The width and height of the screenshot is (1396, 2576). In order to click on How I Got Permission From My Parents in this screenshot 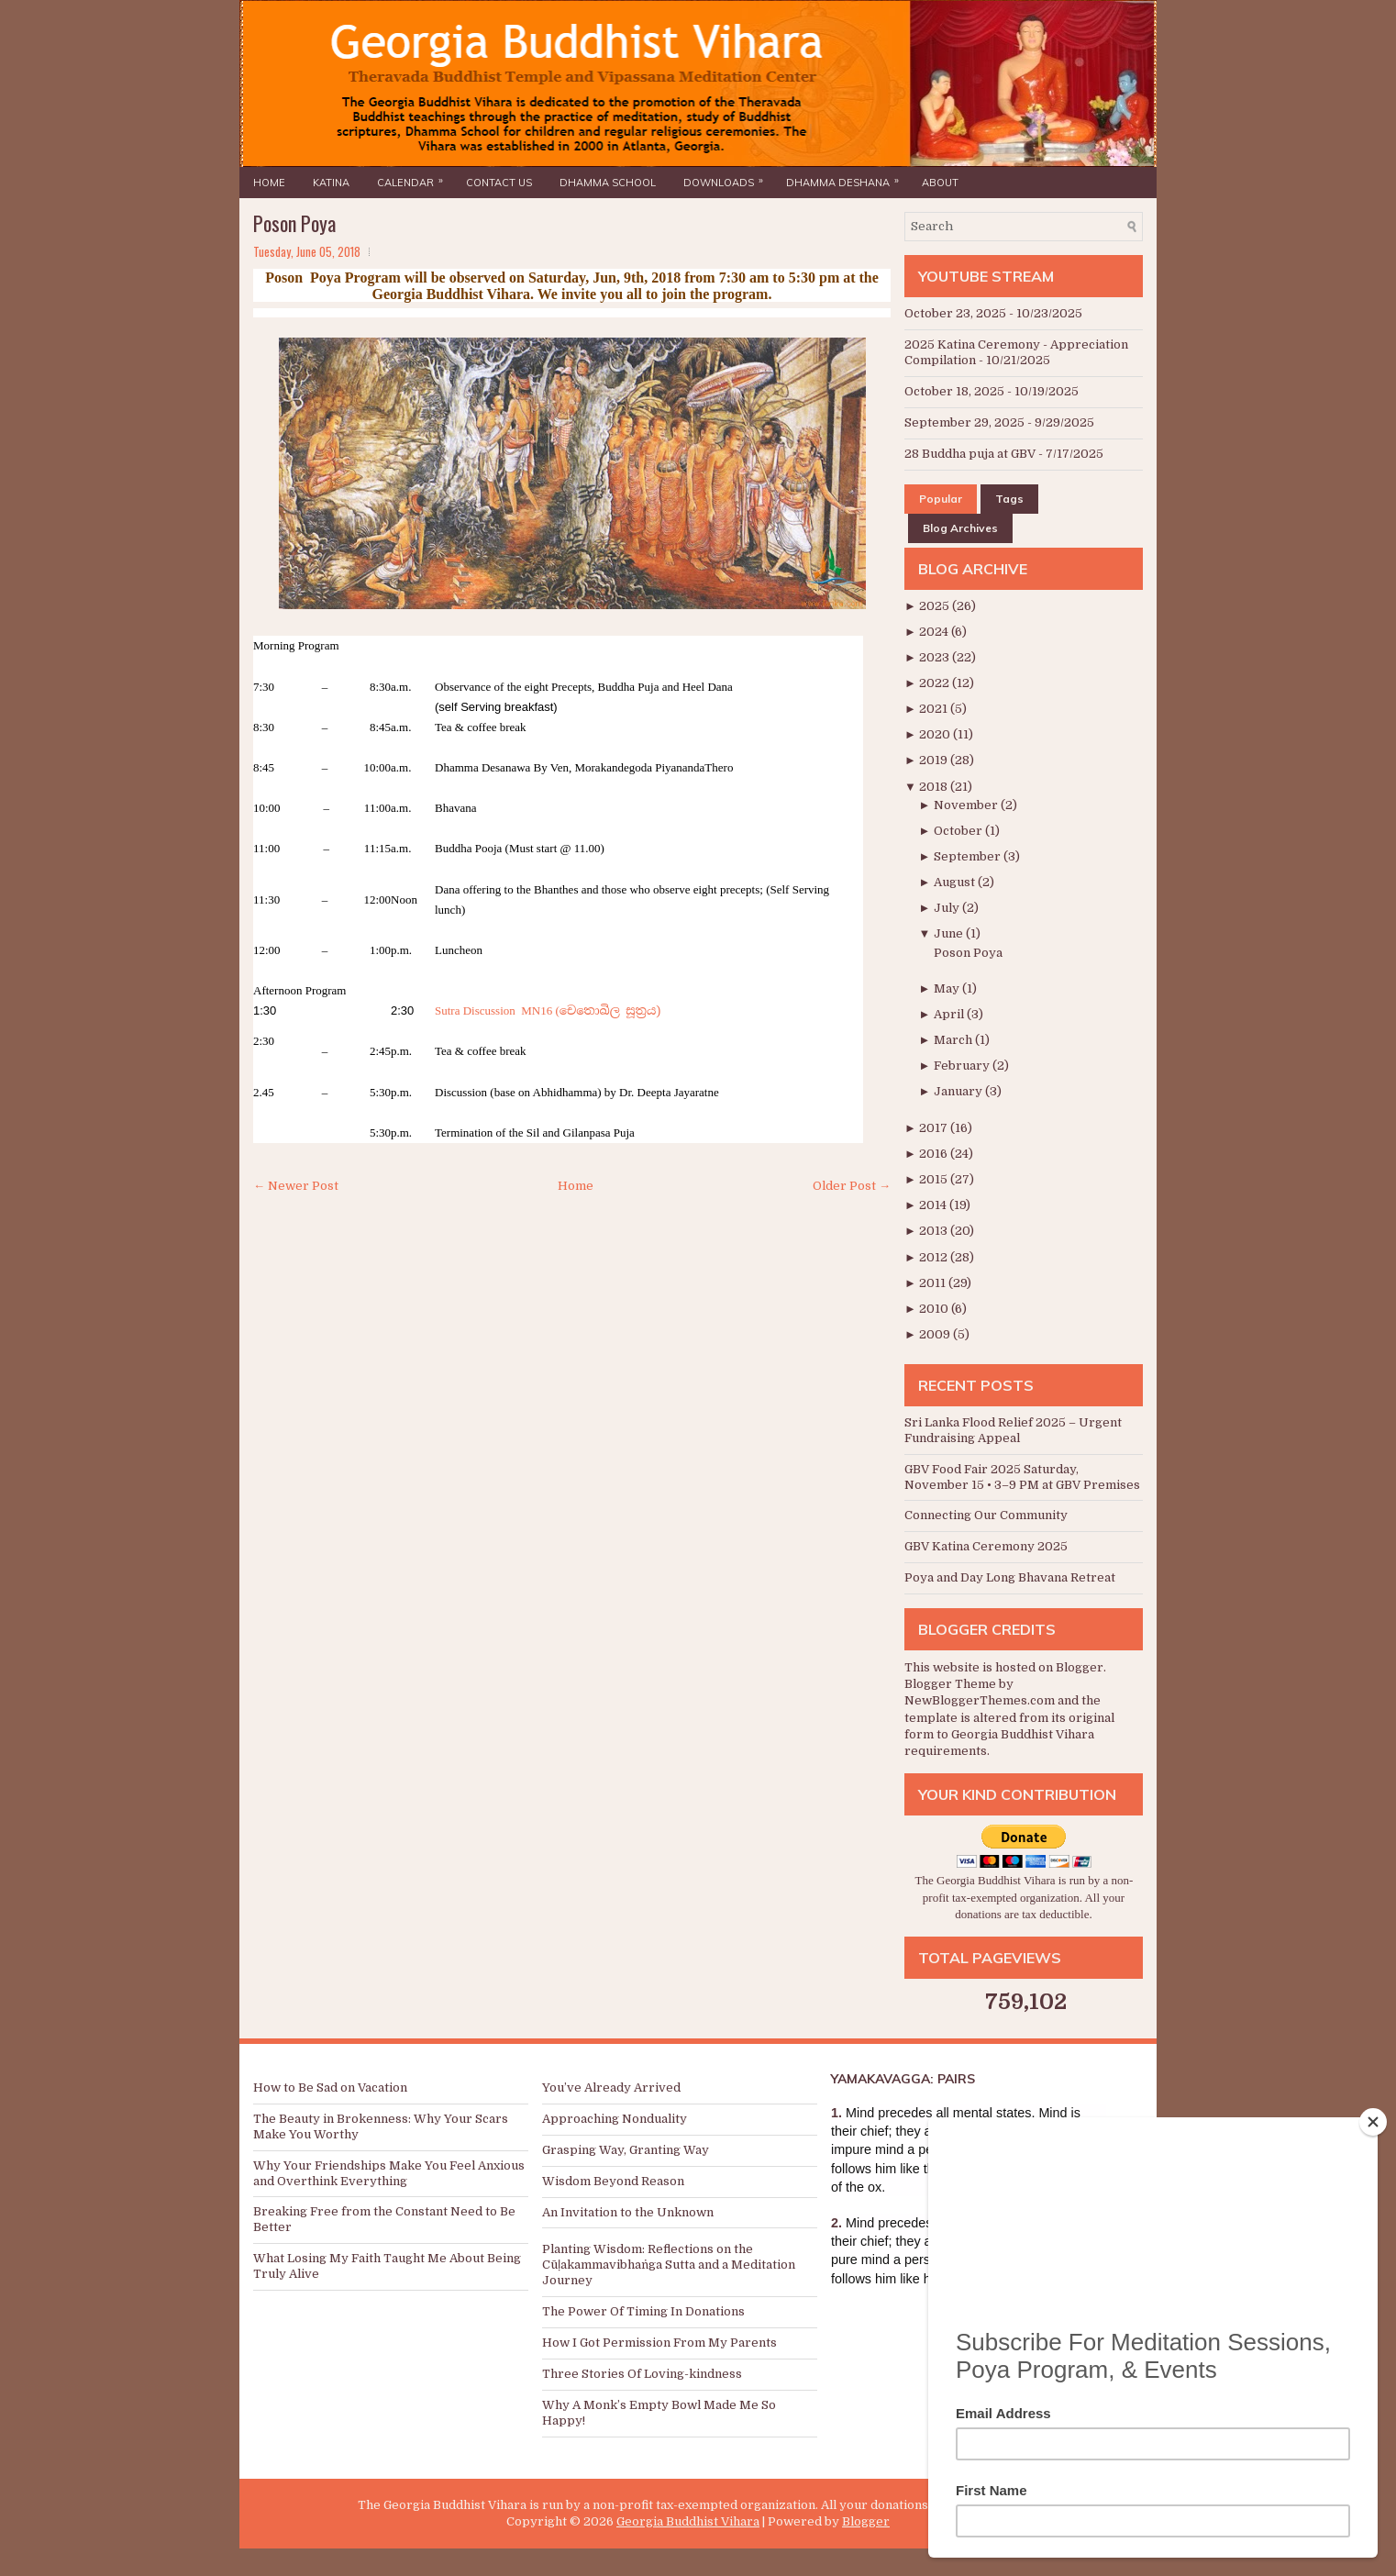, I will do `click(659, 2342)`.